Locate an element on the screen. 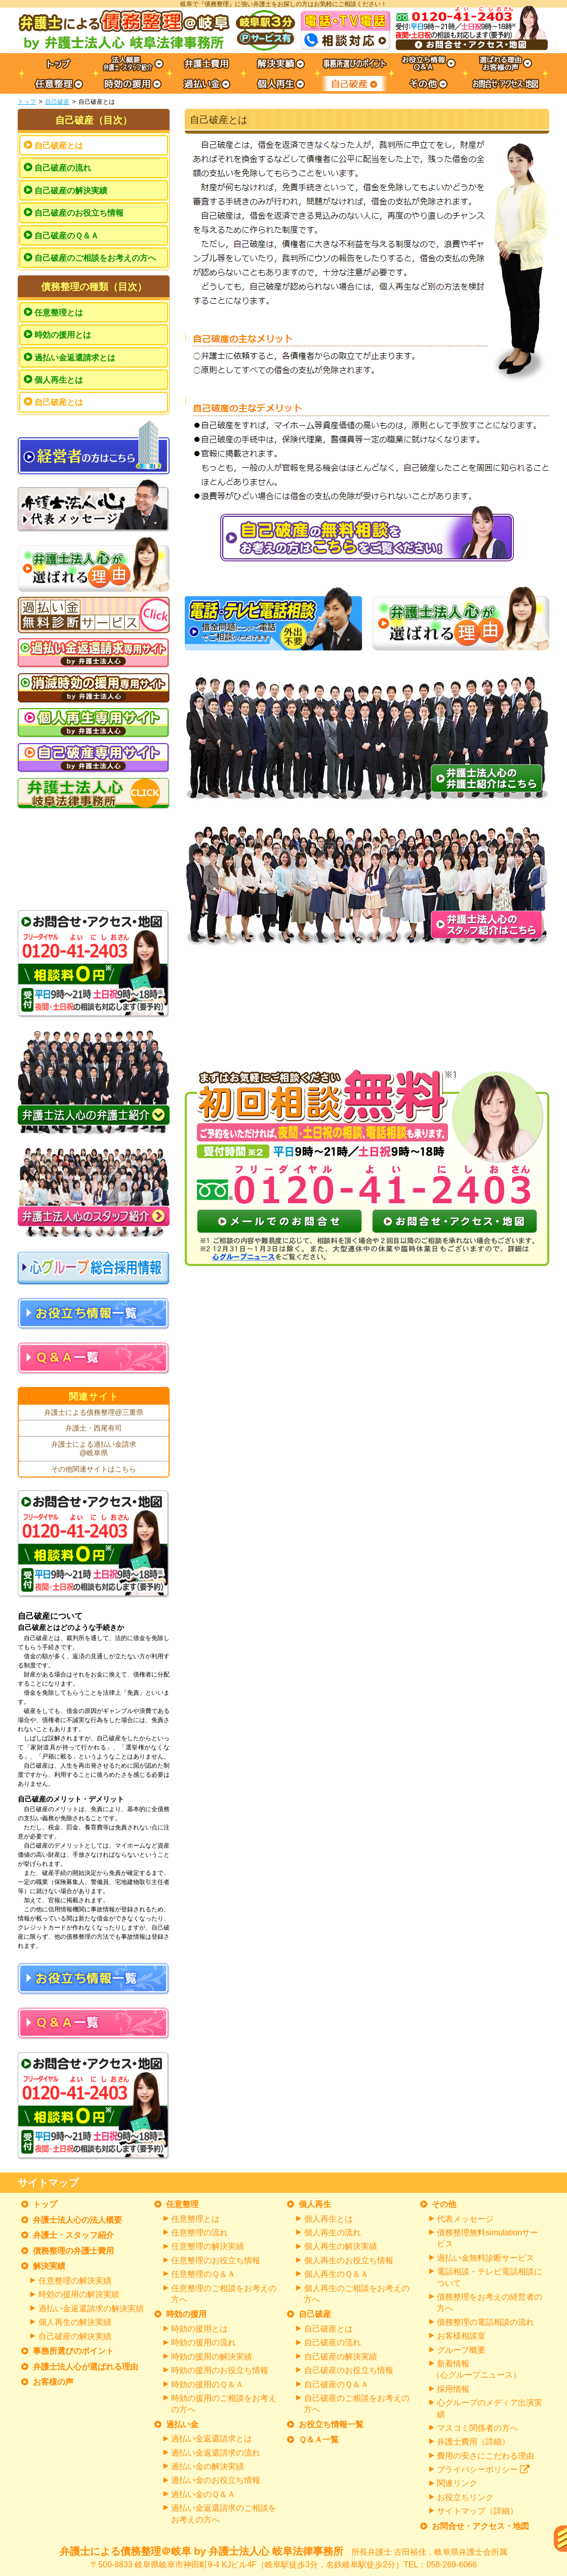  解決実績 is located at coordinates (49, 2266).